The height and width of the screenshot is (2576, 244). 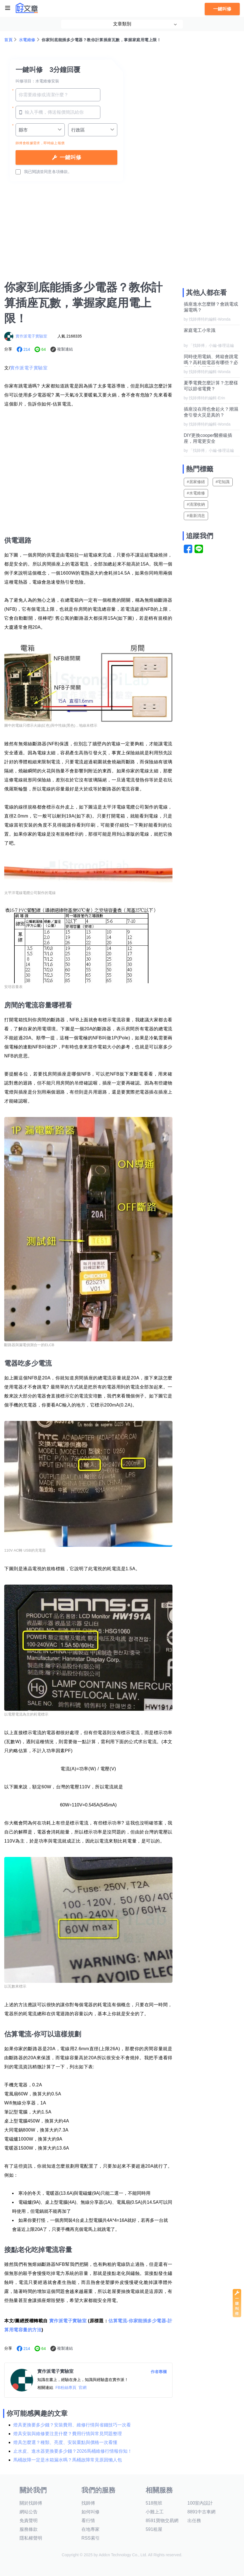 I want to click on 找師傅, so click(x=88, y=2503).